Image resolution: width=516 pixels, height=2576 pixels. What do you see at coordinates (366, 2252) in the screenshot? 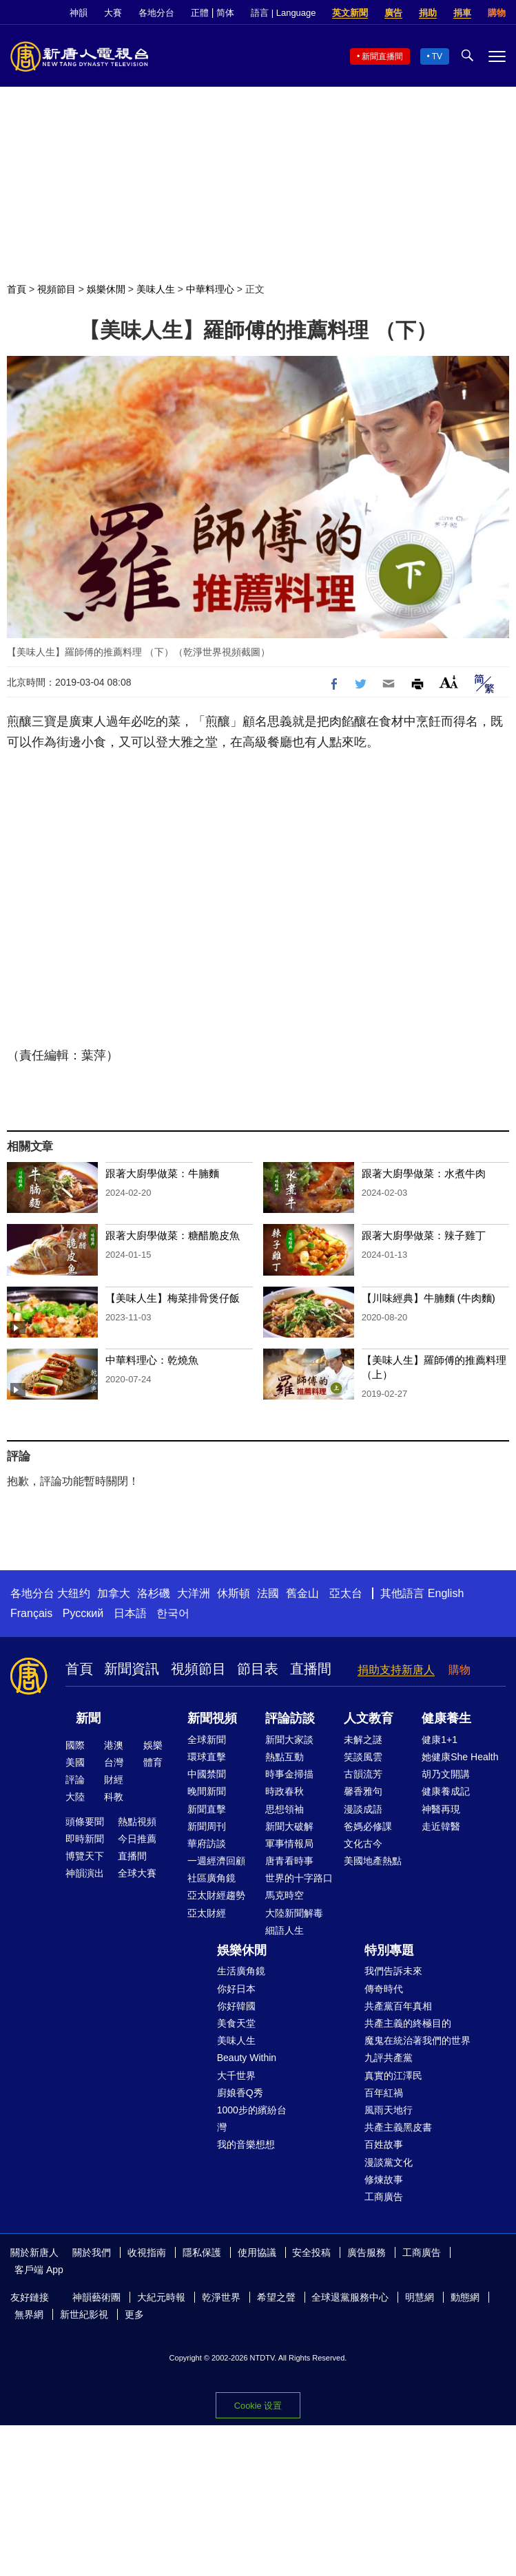
I see `廣告服務` at bounding box center [366, 2252].